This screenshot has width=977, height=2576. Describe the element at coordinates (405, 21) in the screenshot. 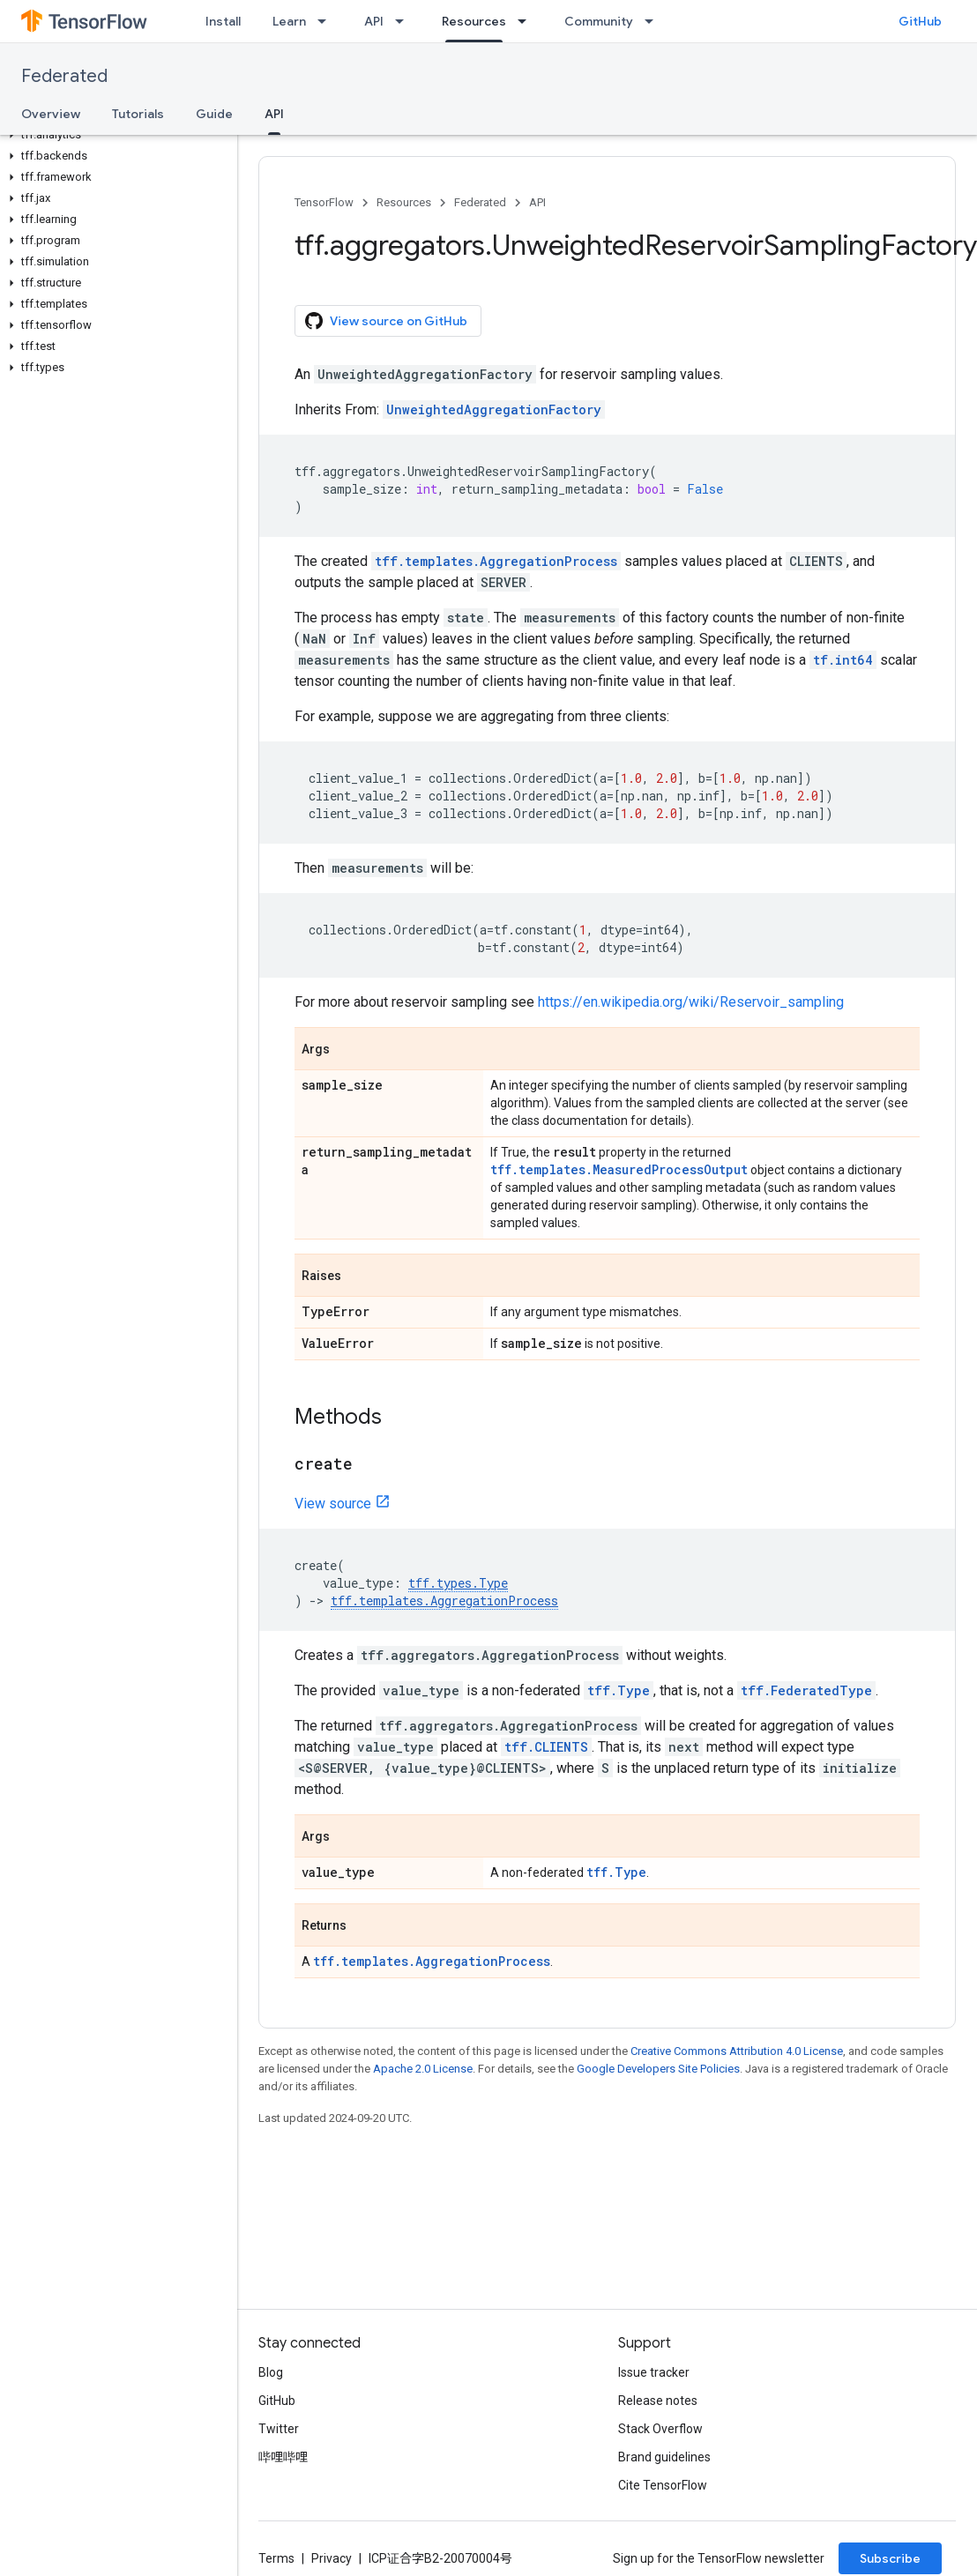

I see `[Dropdown menu for API]` at that location.